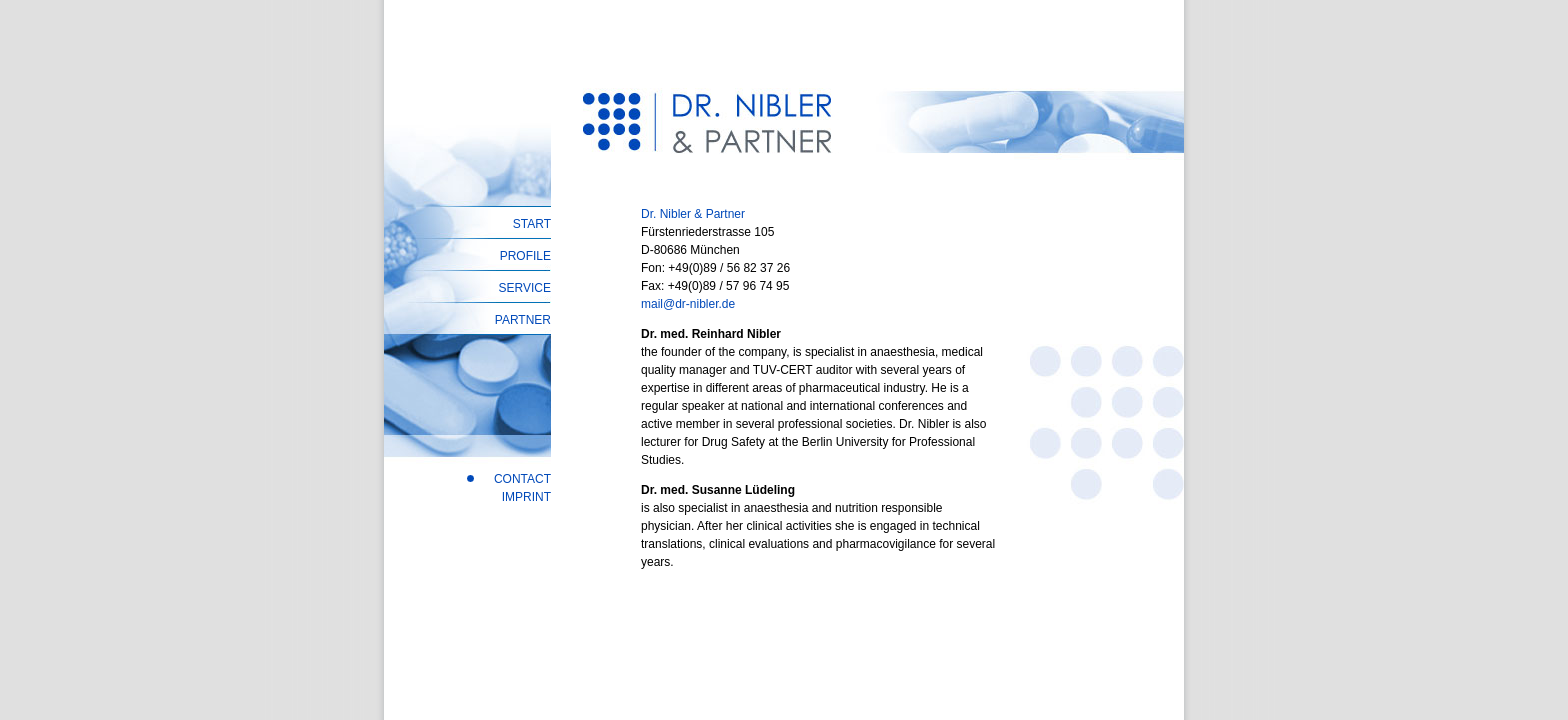 Image resolution: width=1568 pixels, height=720 pixels. What do you see at coordinates (532, 224) in the screenshot?
I see `START` at bounding box center [532, 224].